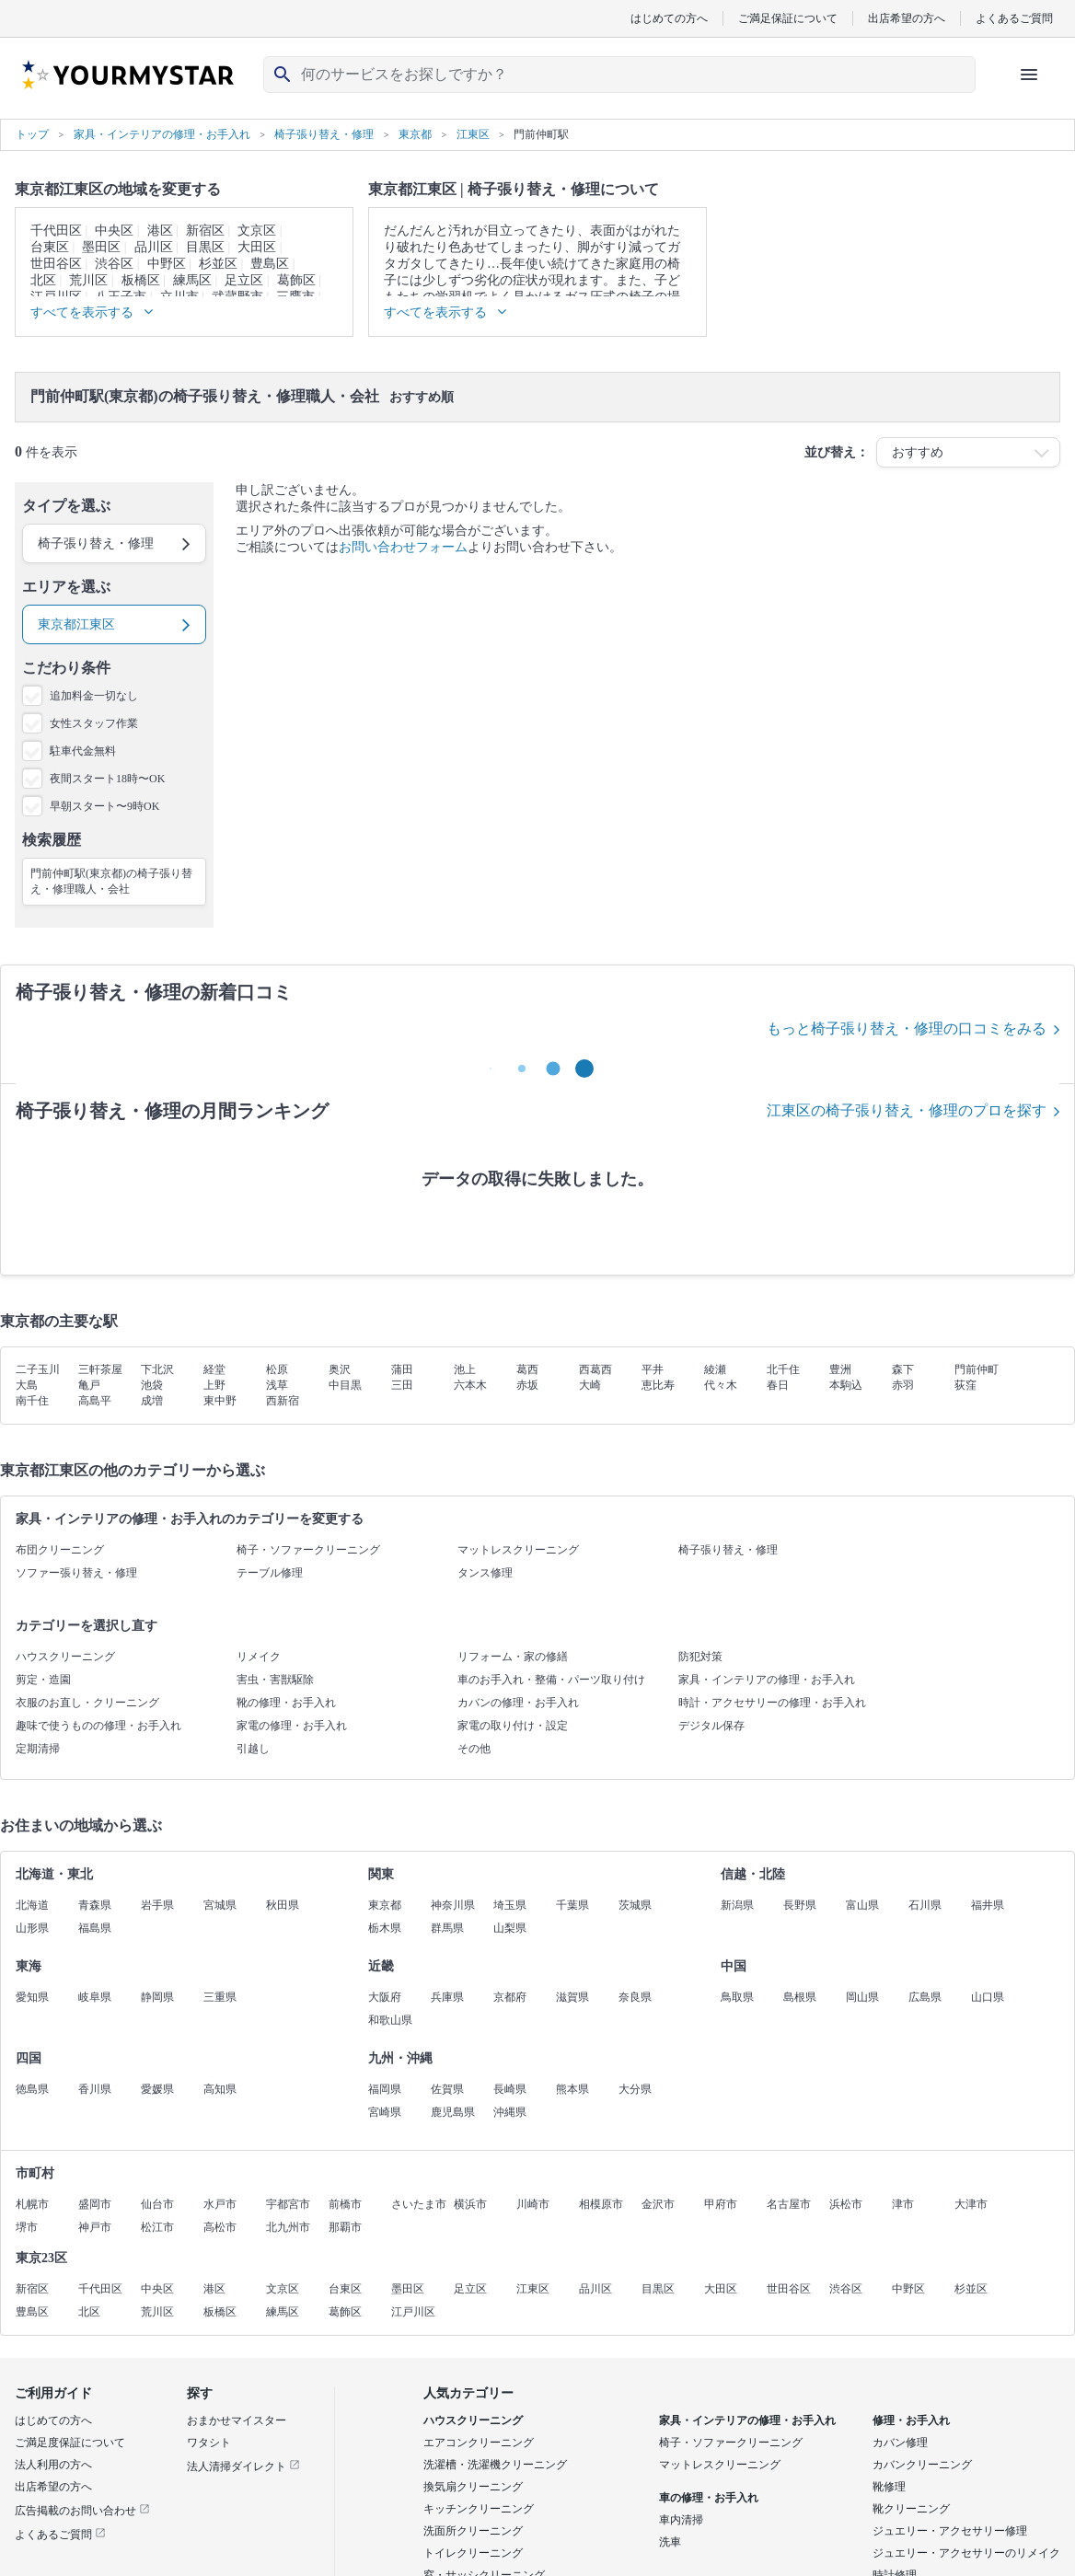 The width and height of the screenshot is (1075, 2576). I want to click on 兵庫県, so click(447, 1997).